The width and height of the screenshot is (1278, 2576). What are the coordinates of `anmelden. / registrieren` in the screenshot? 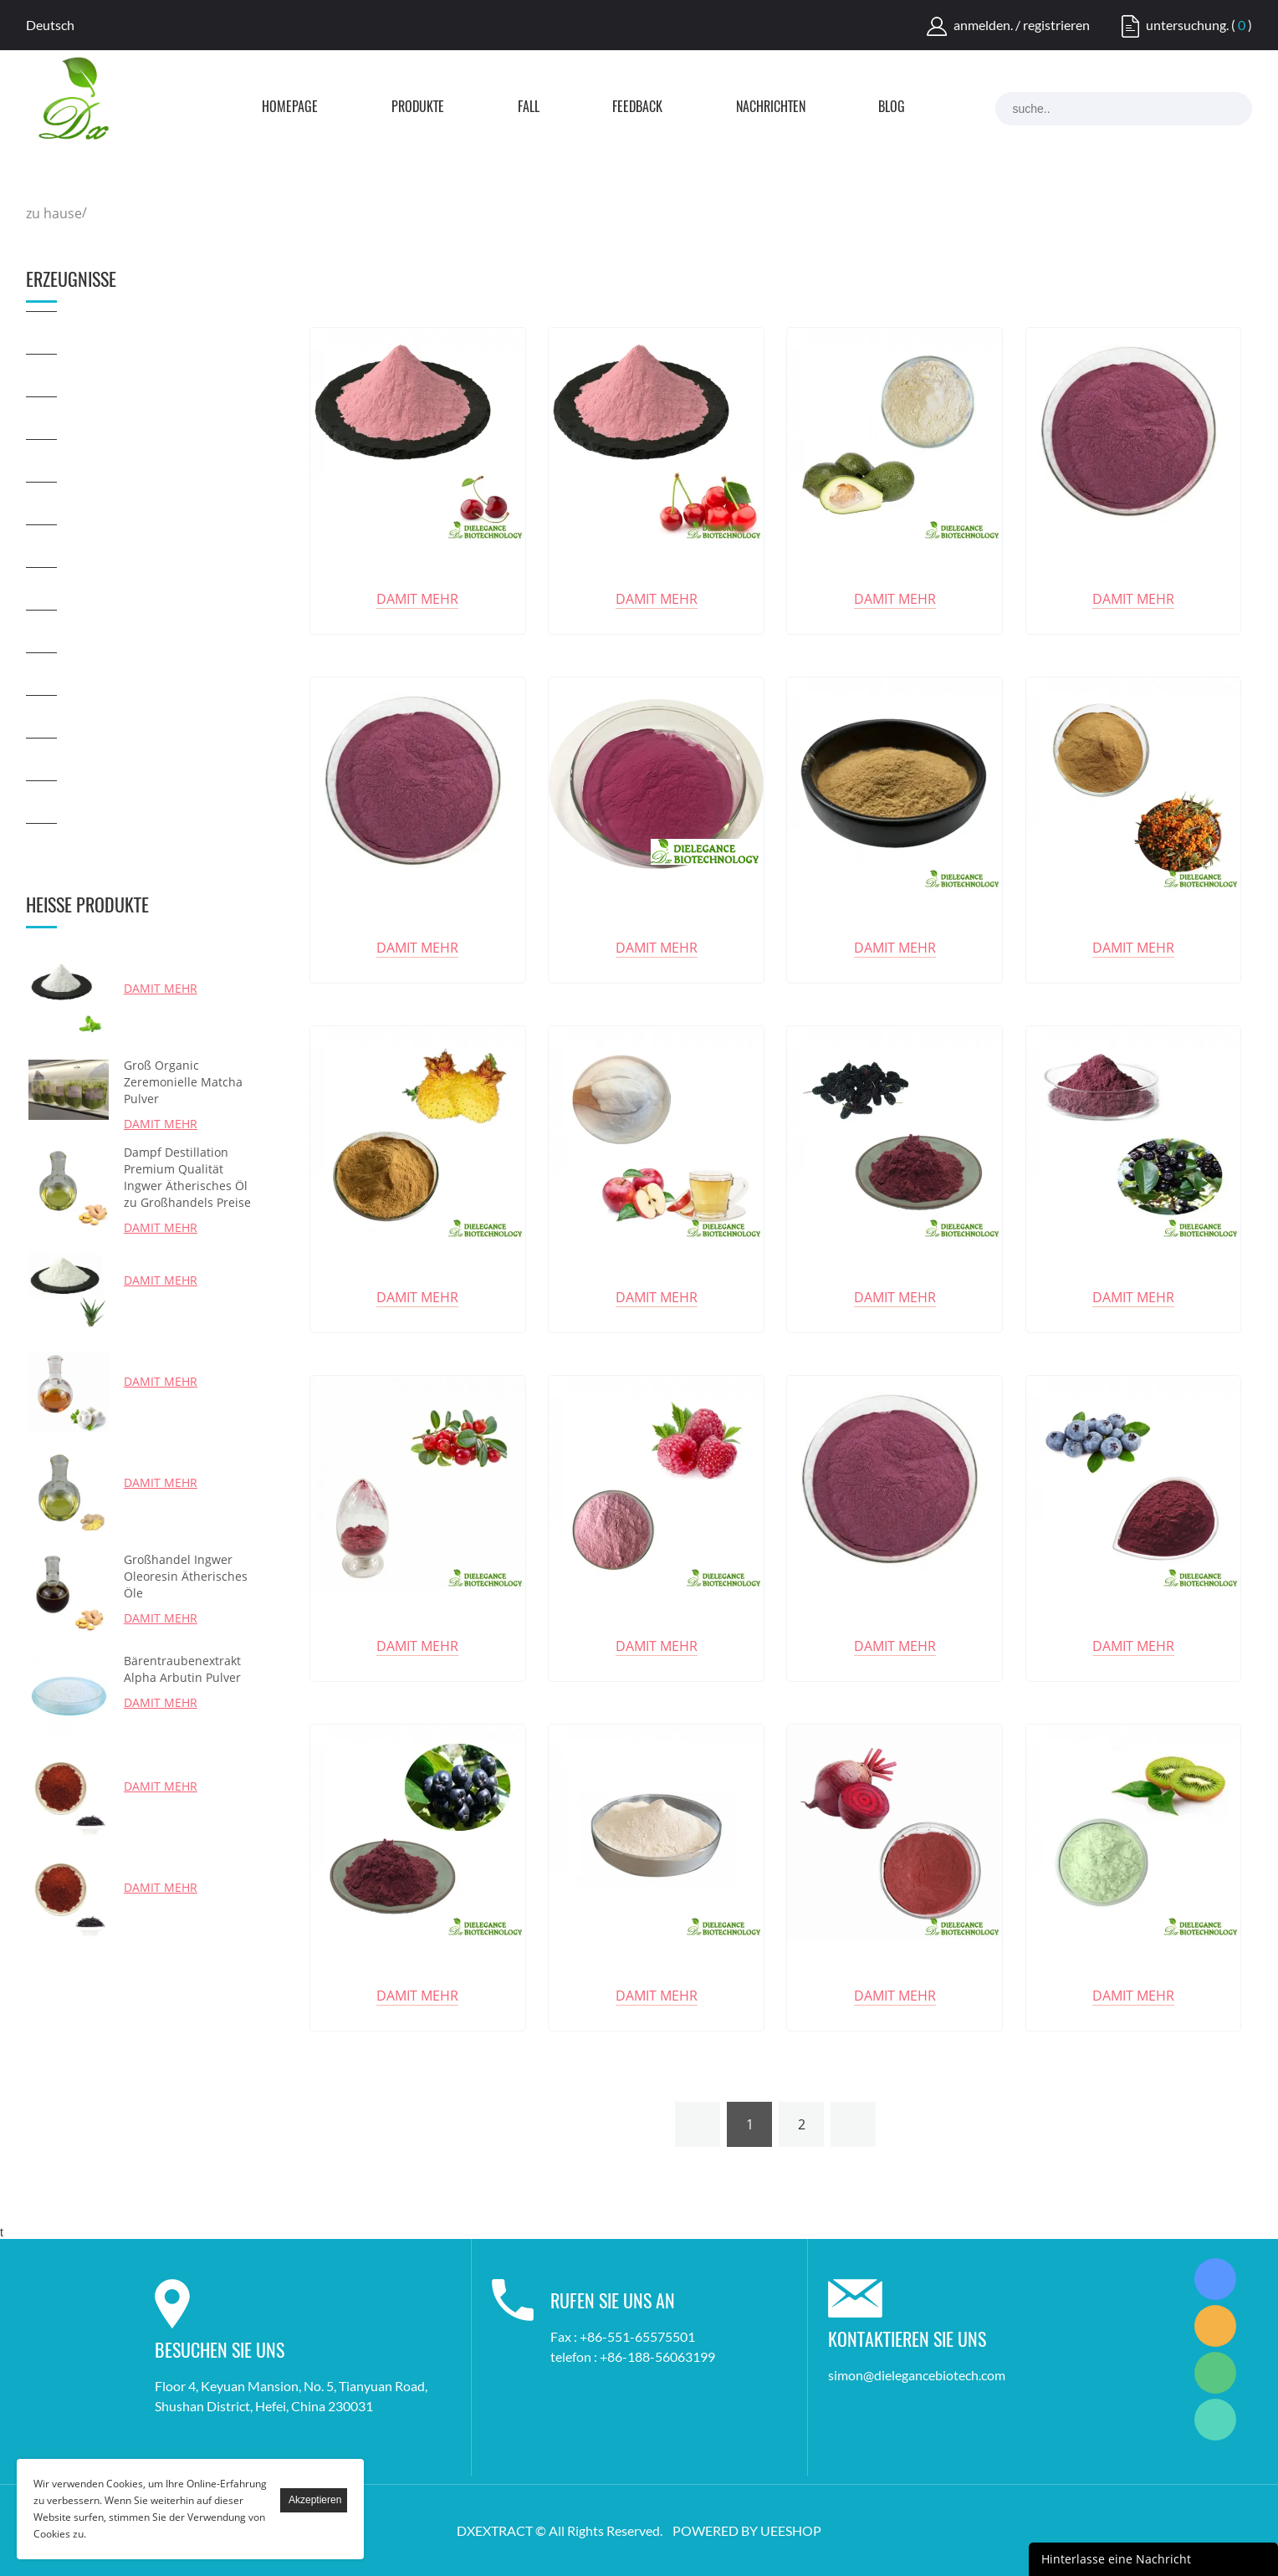 It's located at (1021, 25).